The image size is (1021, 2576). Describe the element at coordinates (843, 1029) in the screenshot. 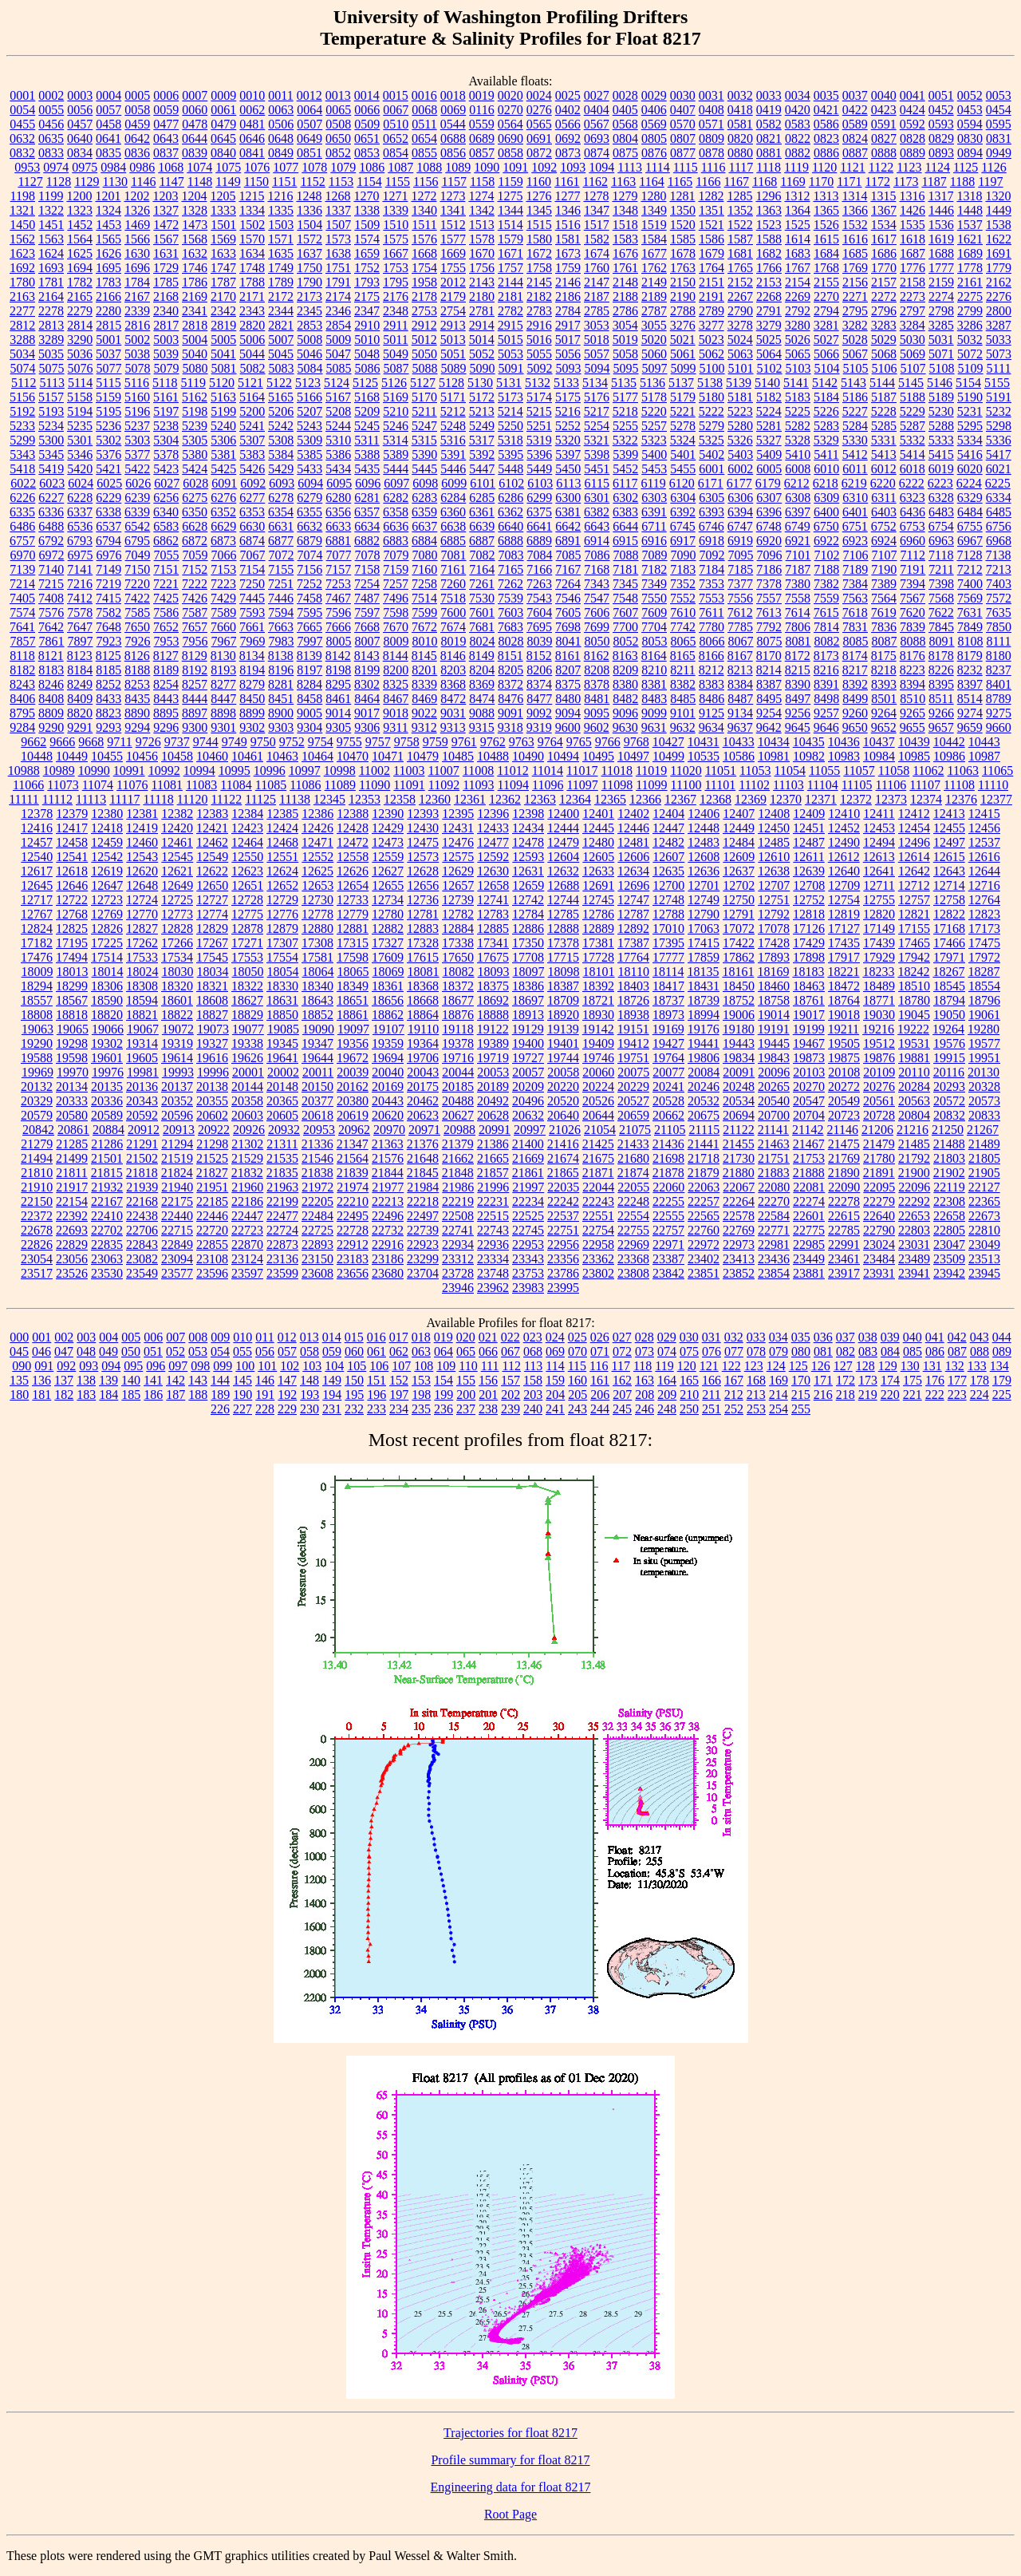

I see `19211` at that location.